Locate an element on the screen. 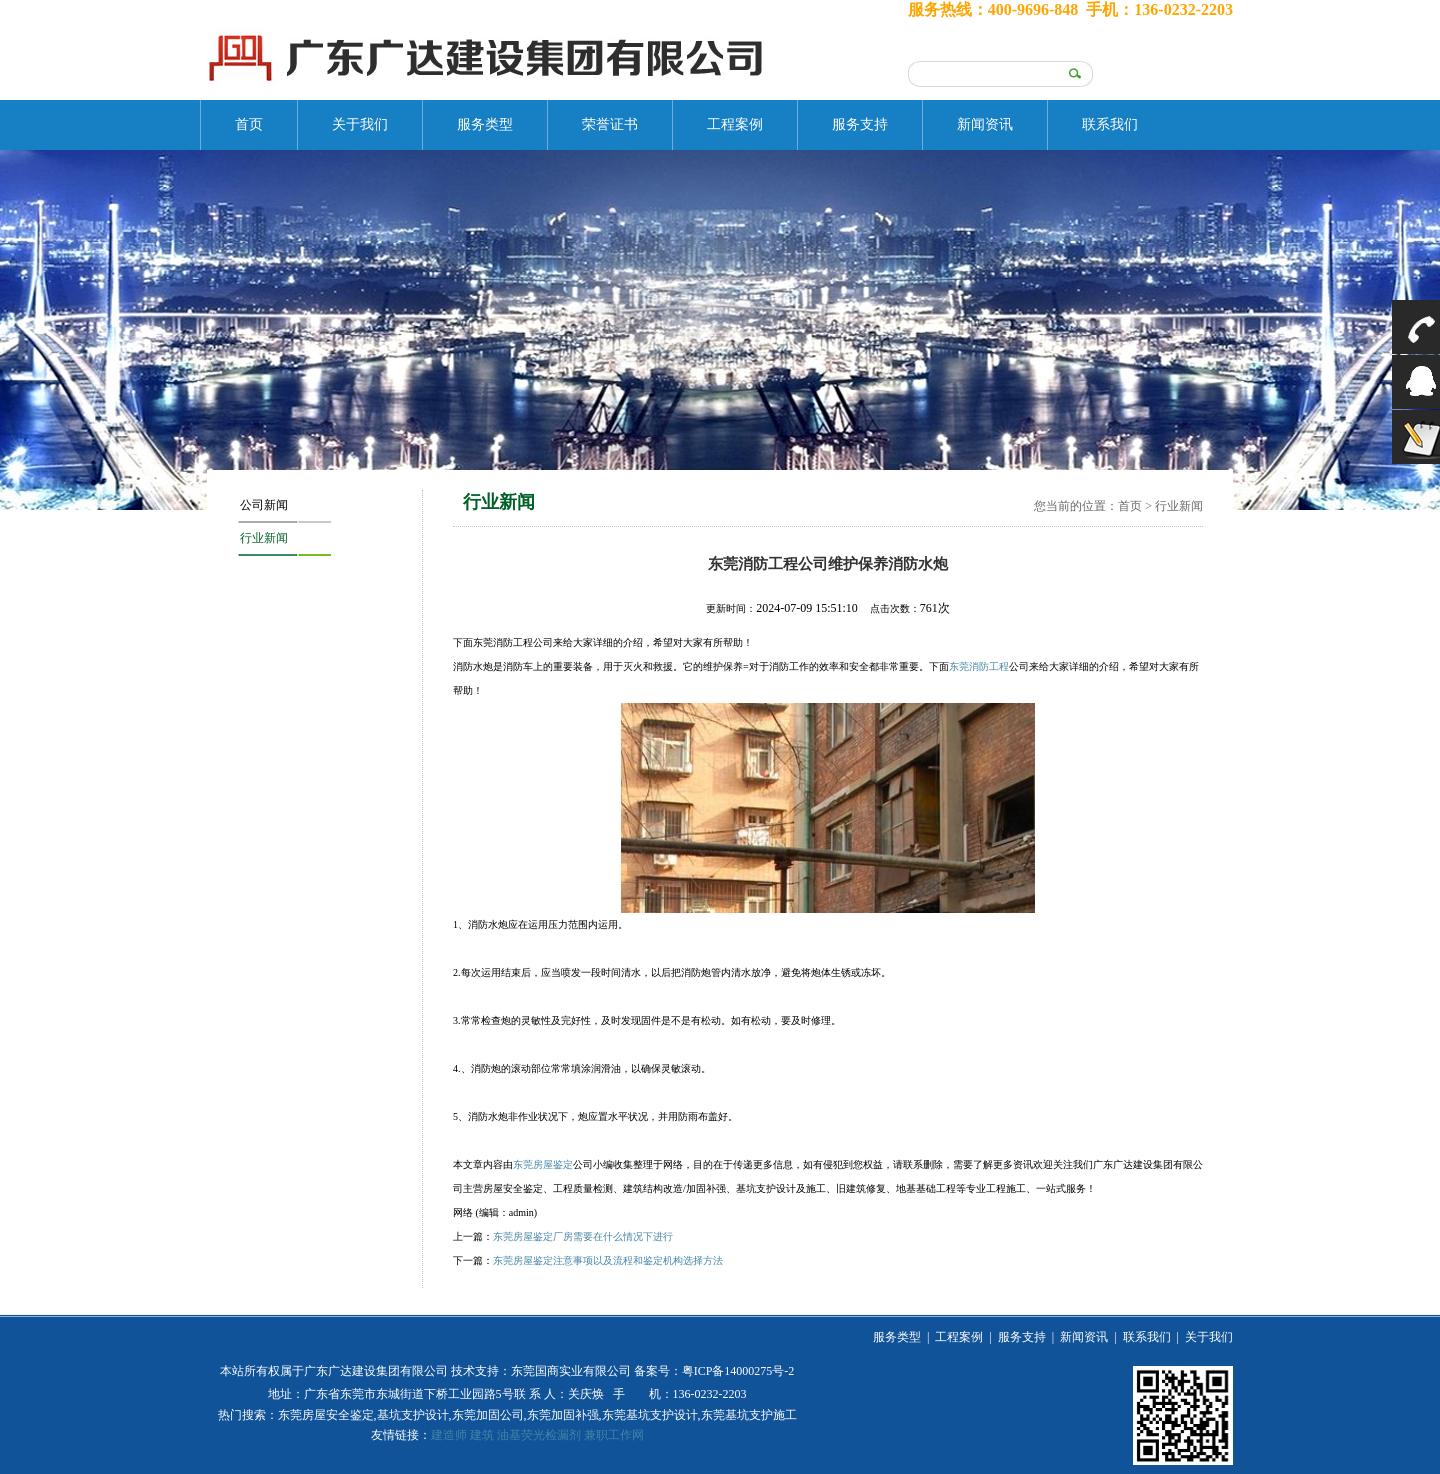 The width and height of the screenshot is (1440, 1474). 关于我们 is located at coordinates (360, 124).